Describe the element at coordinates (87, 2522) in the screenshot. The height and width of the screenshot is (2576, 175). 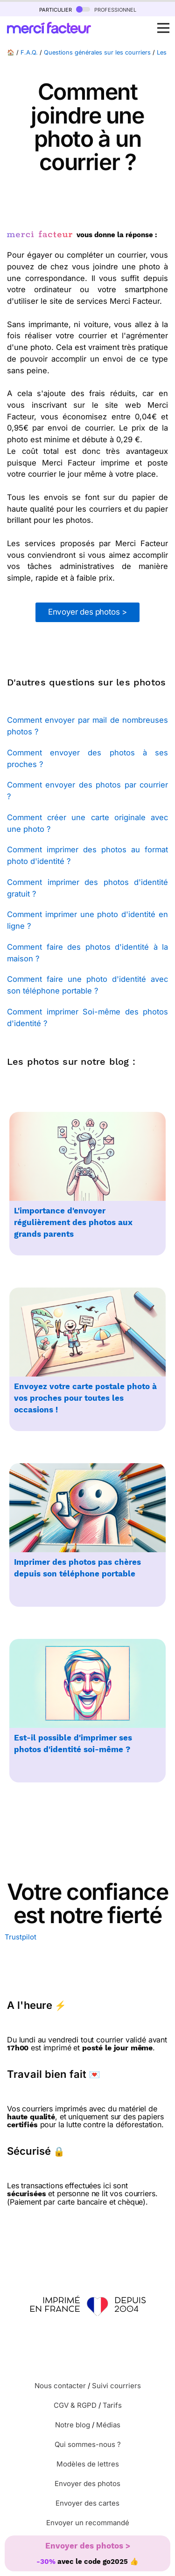
I see `Envoyer un recommandé` at that location.